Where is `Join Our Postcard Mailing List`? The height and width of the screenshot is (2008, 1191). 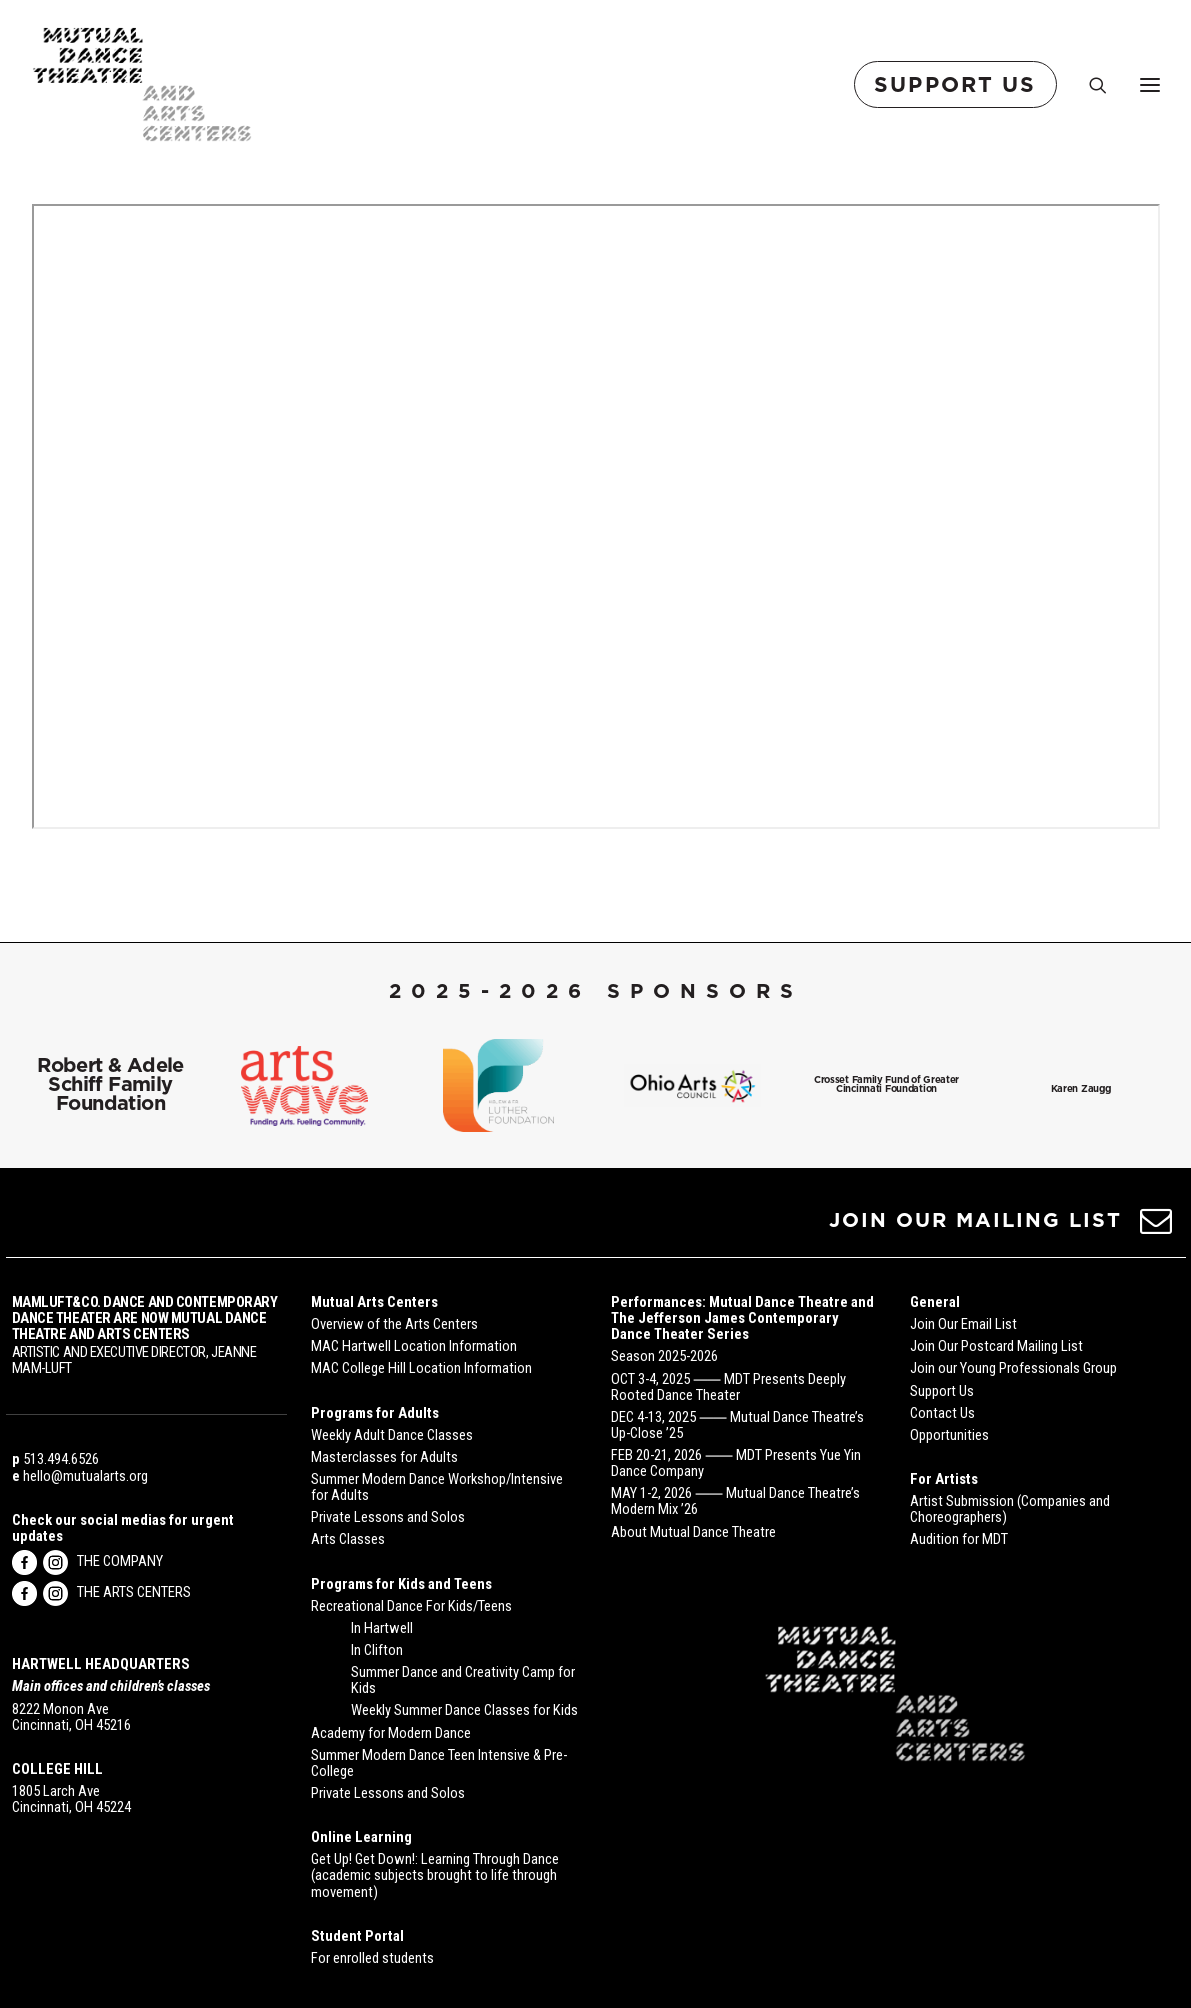
Join Our Postcard Mailing List is located at coordinates (996, 1346).